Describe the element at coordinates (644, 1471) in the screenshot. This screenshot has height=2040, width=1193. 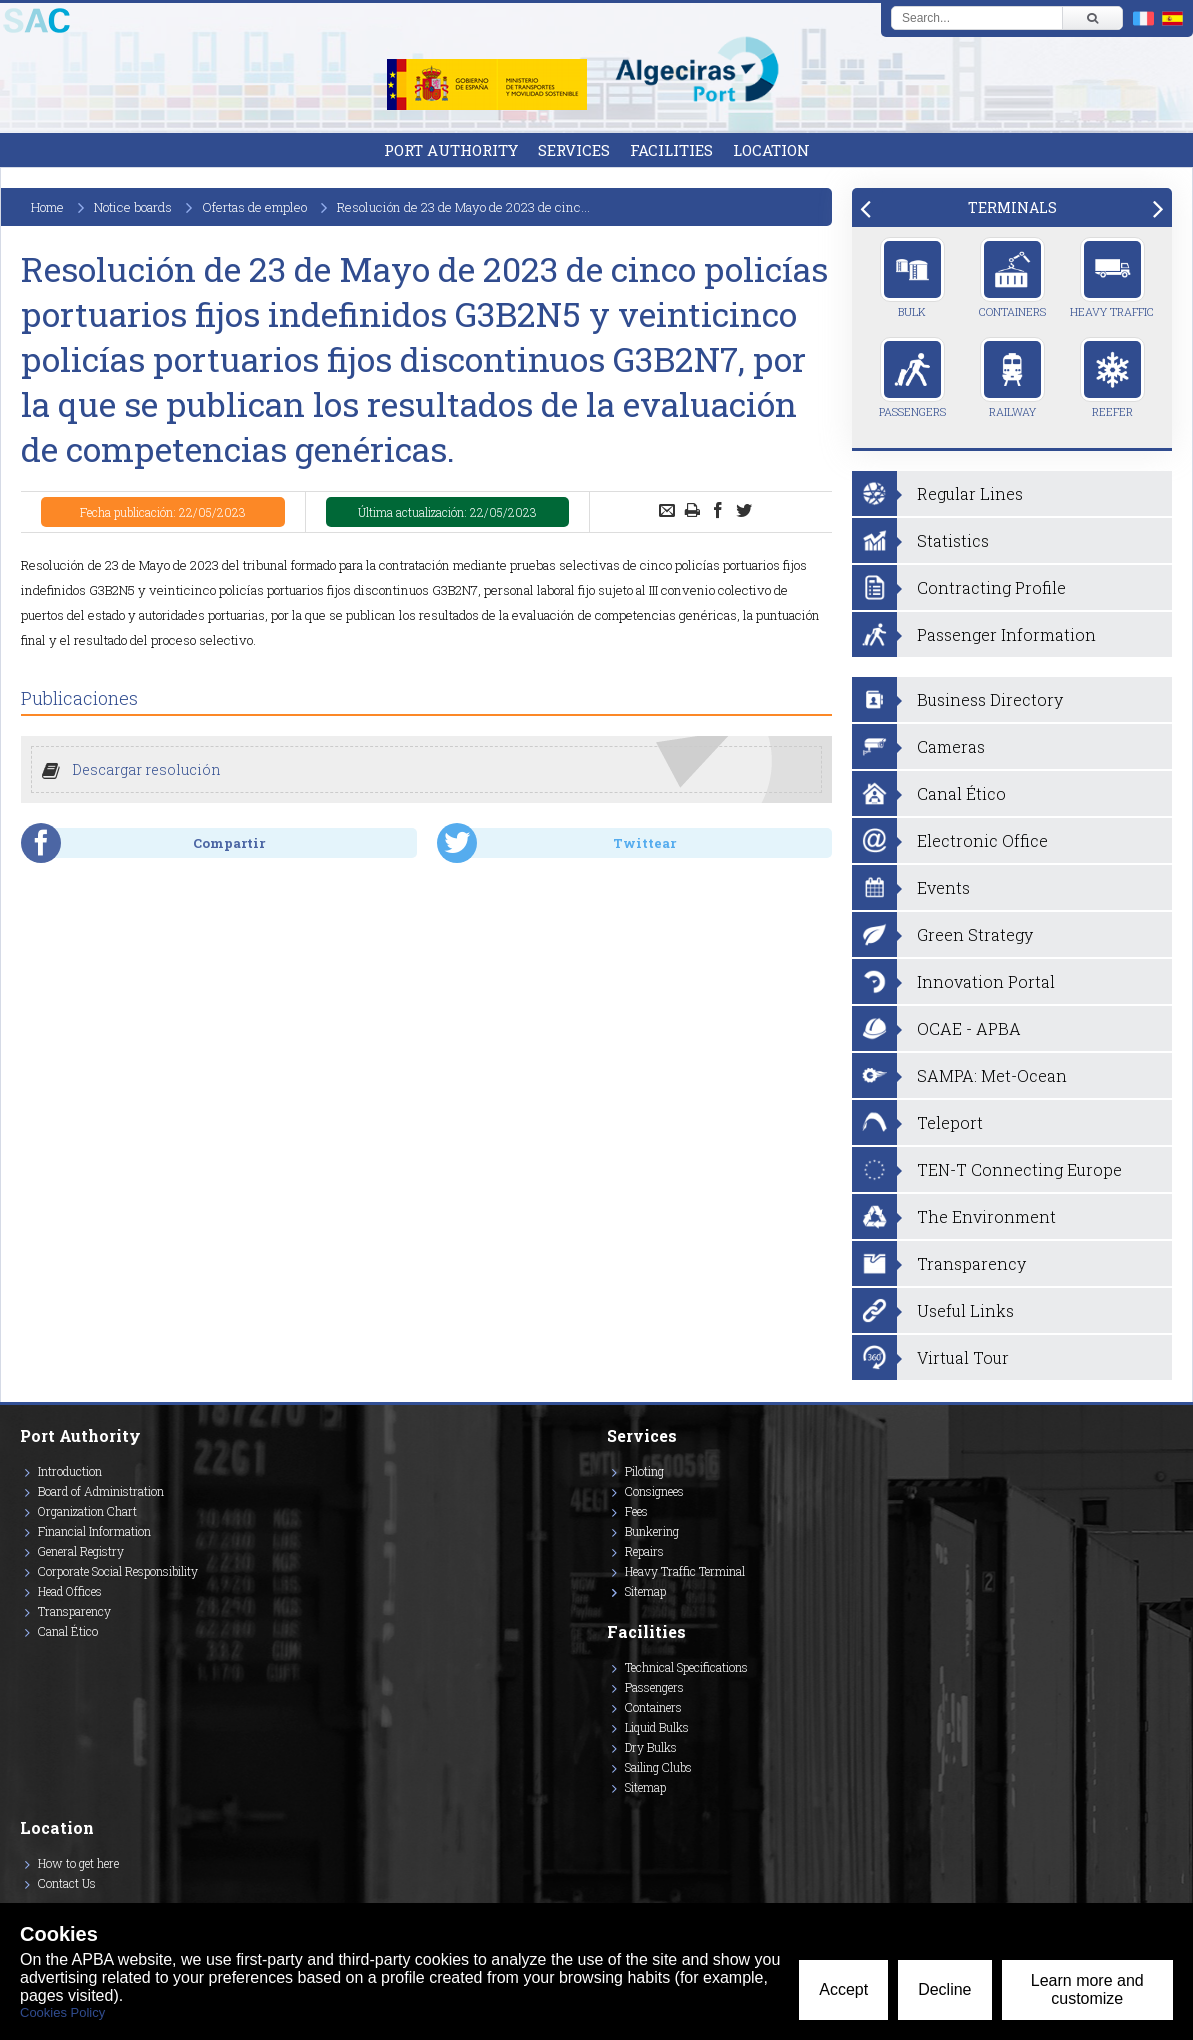
I see `Piloting` at that location.